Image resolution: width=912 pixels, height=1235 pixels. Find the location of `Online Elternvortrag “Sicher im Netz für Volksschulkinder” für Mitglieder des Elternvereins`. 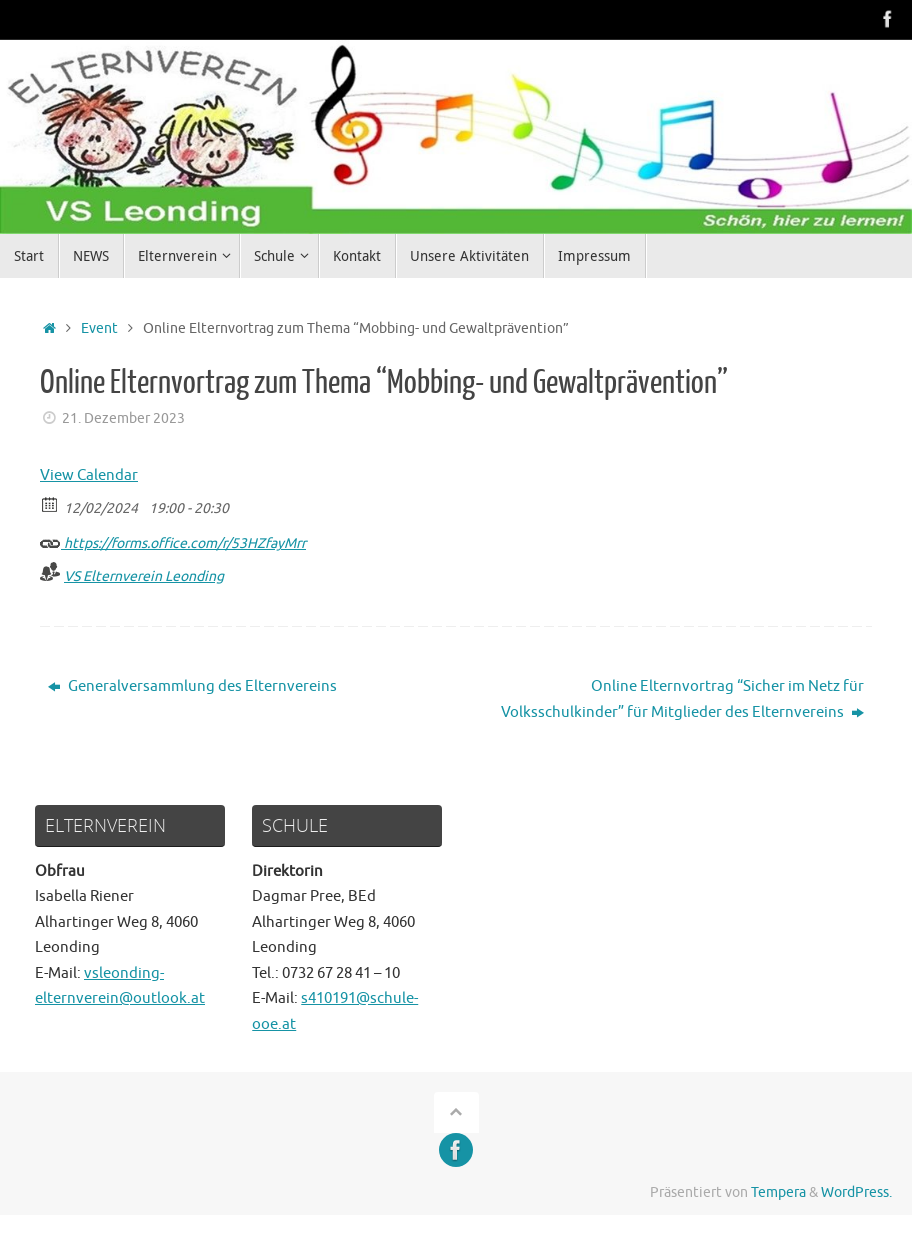

Online Elternvortrag “Sicher im Netz für Volksschulkinder” für Mitglieder des Elternvereins is located at coordinates (682, 699).